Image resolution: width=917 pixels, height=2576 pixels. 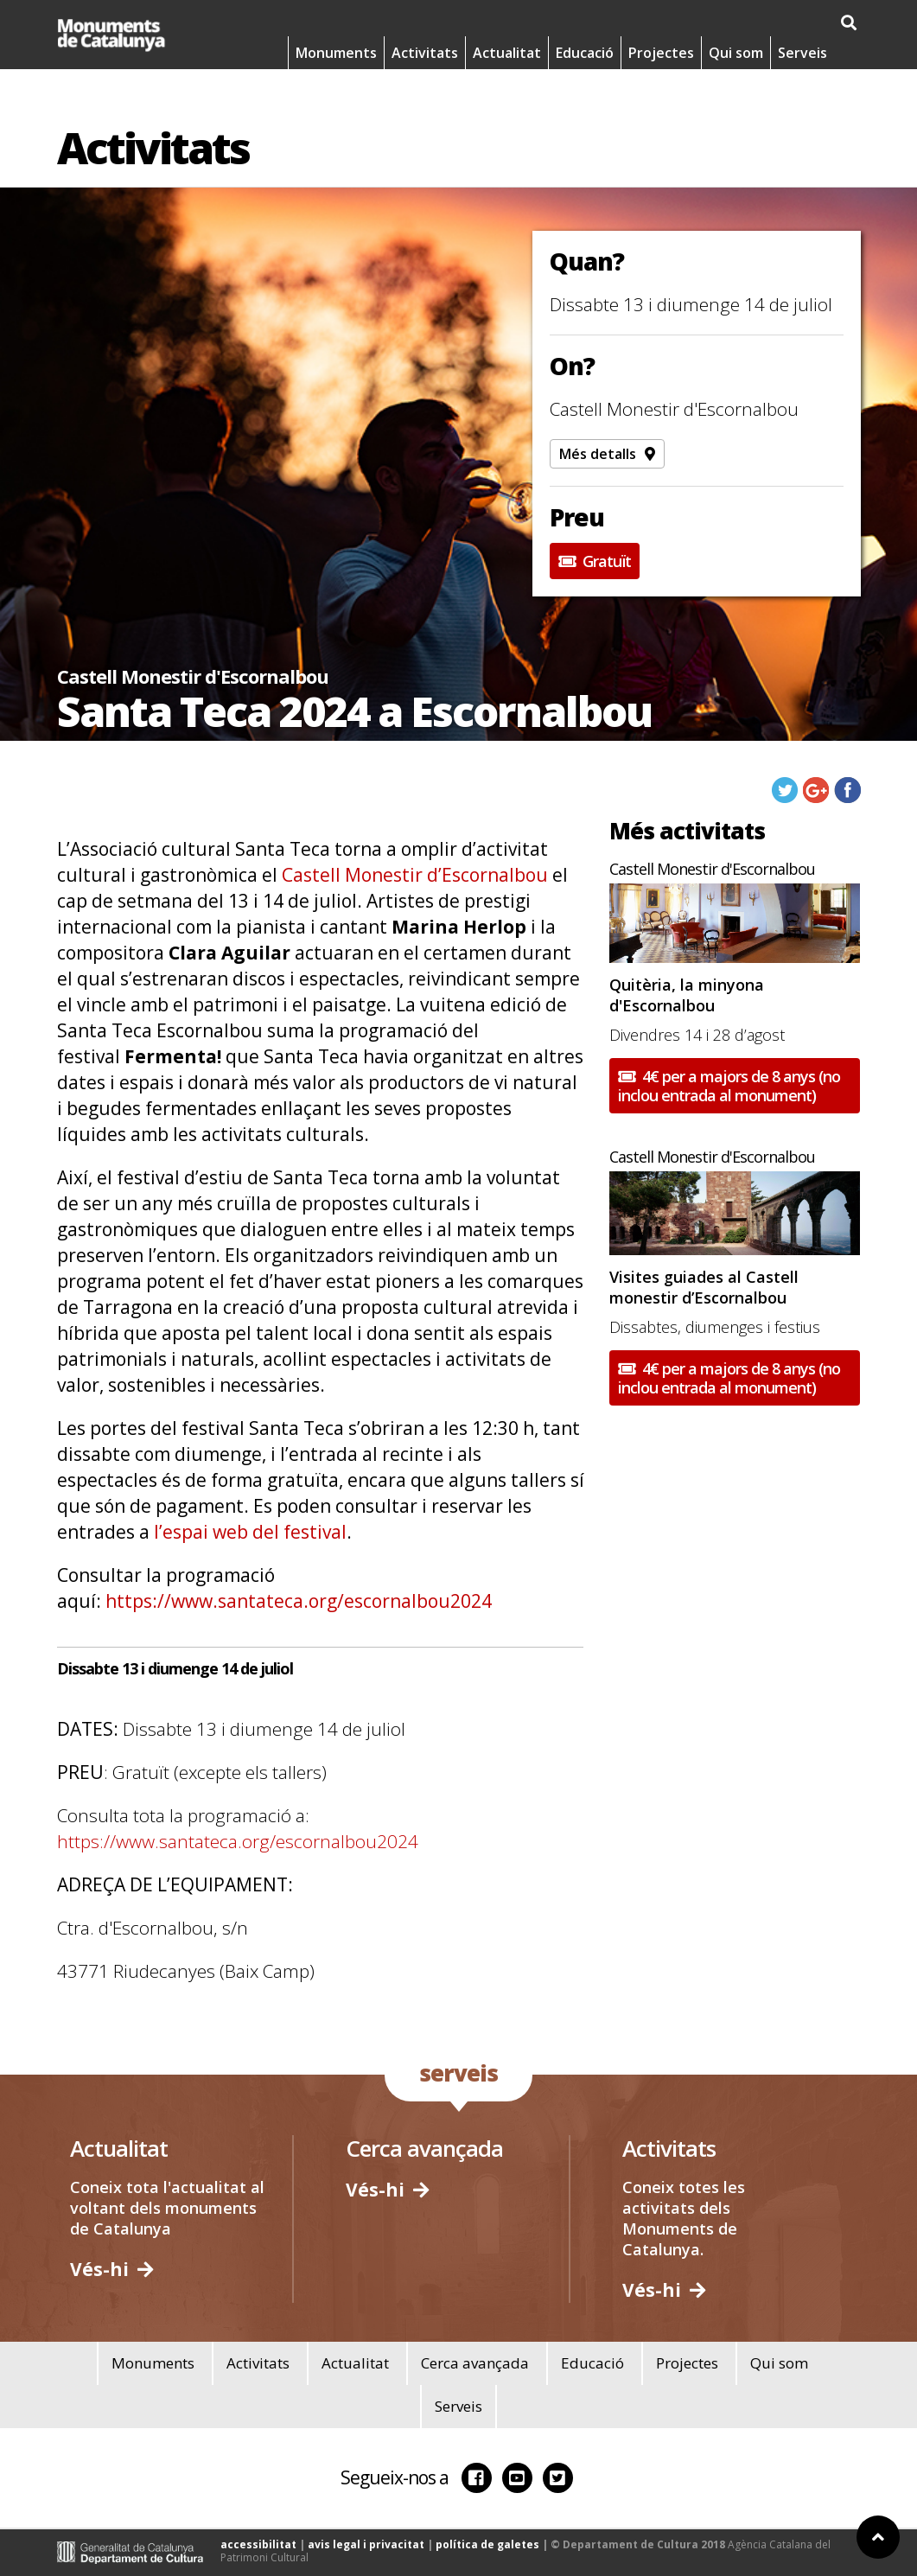 I want to click on Castell Monestir d’Escornalbou, so click(x=417, y=875).